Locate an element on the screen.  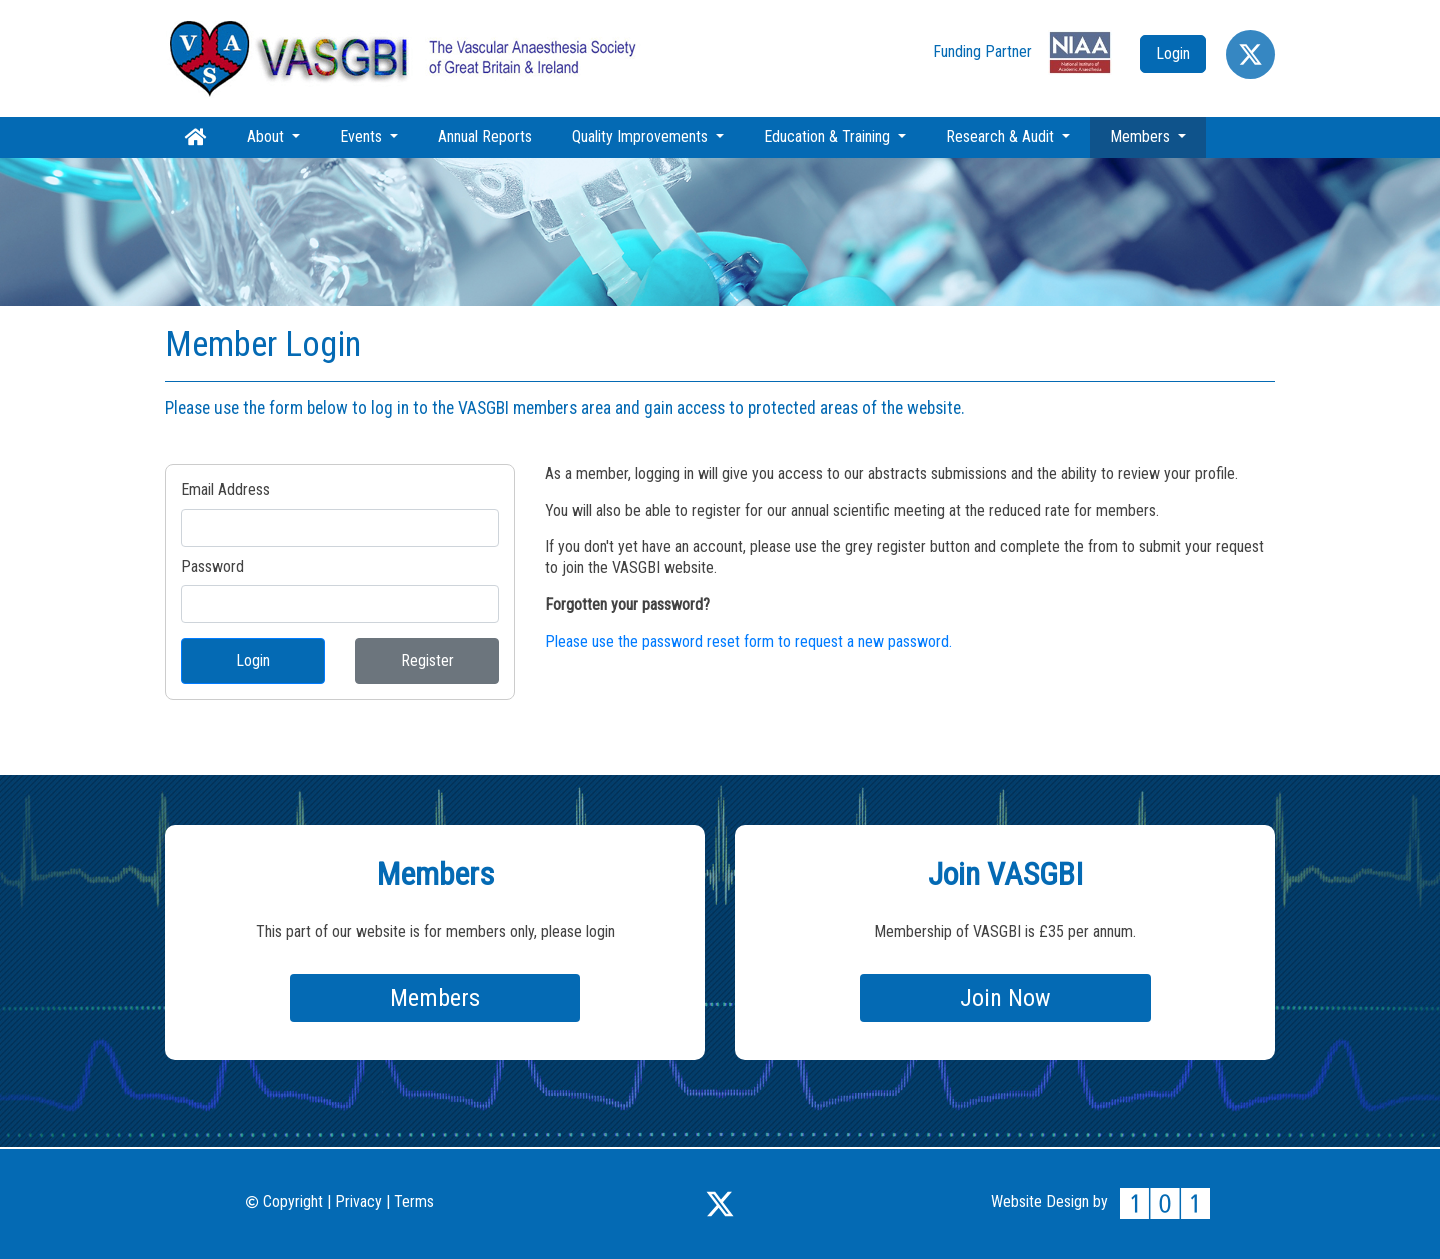
Password is located at coordinates (212, 566).